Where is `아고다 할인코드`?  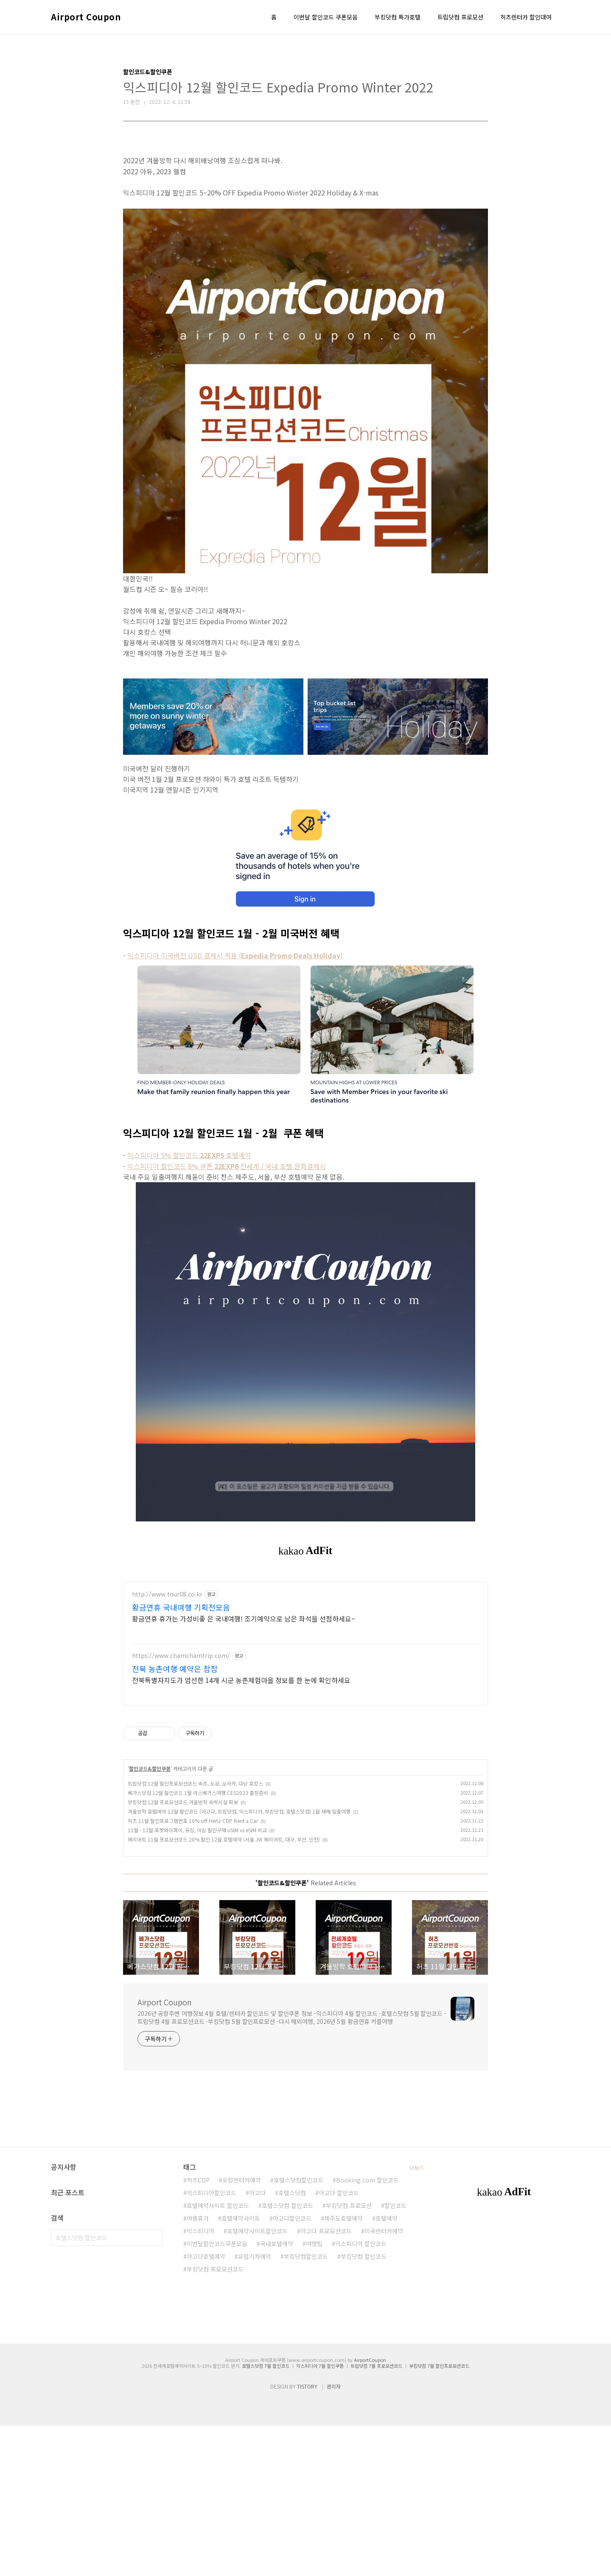 아고다 할인코드 is located at coordinates (339, 2343).